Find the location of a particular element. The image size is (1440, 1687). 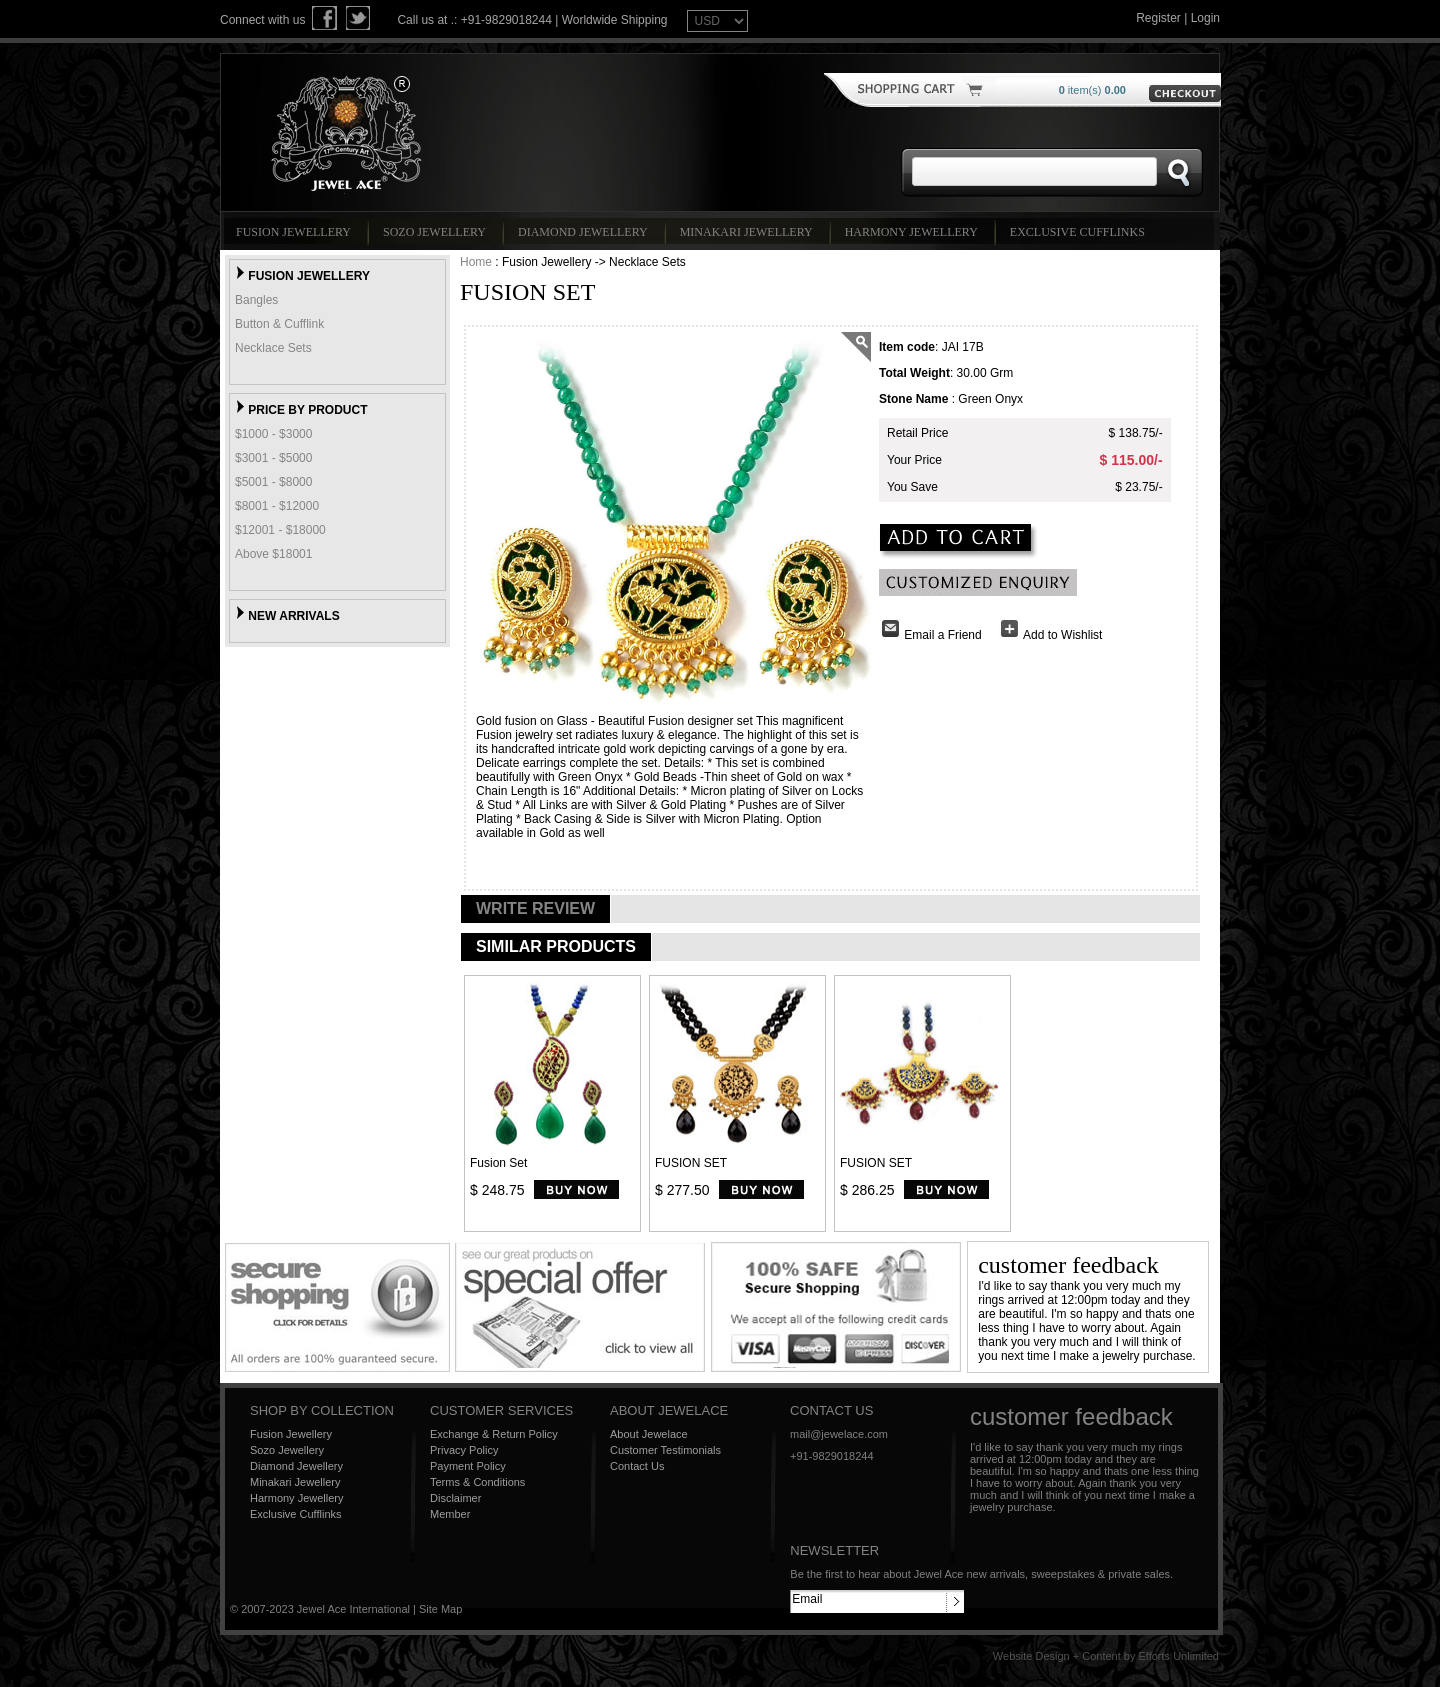

Exchange & Return Policy is located at coordinates (494, 1434).